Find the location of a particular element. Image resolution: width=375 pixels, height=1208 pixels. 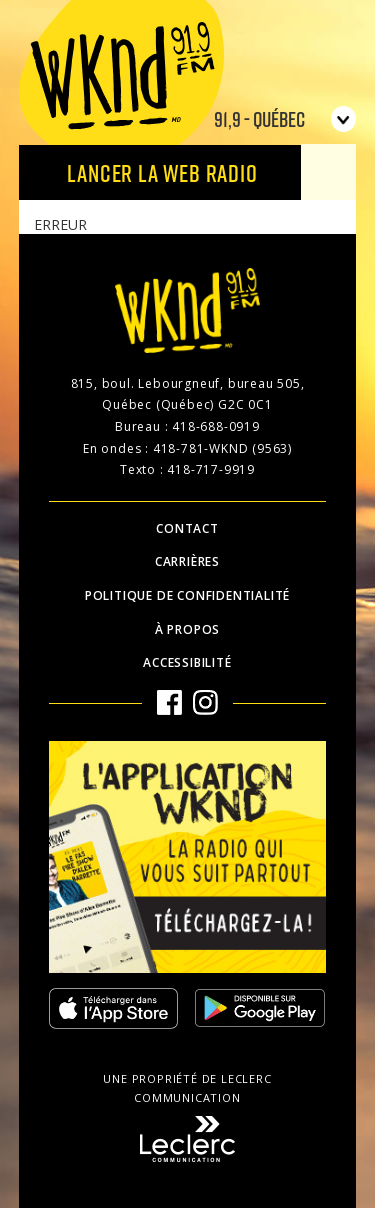

Accessibilité is located at coordinates (187, 662).